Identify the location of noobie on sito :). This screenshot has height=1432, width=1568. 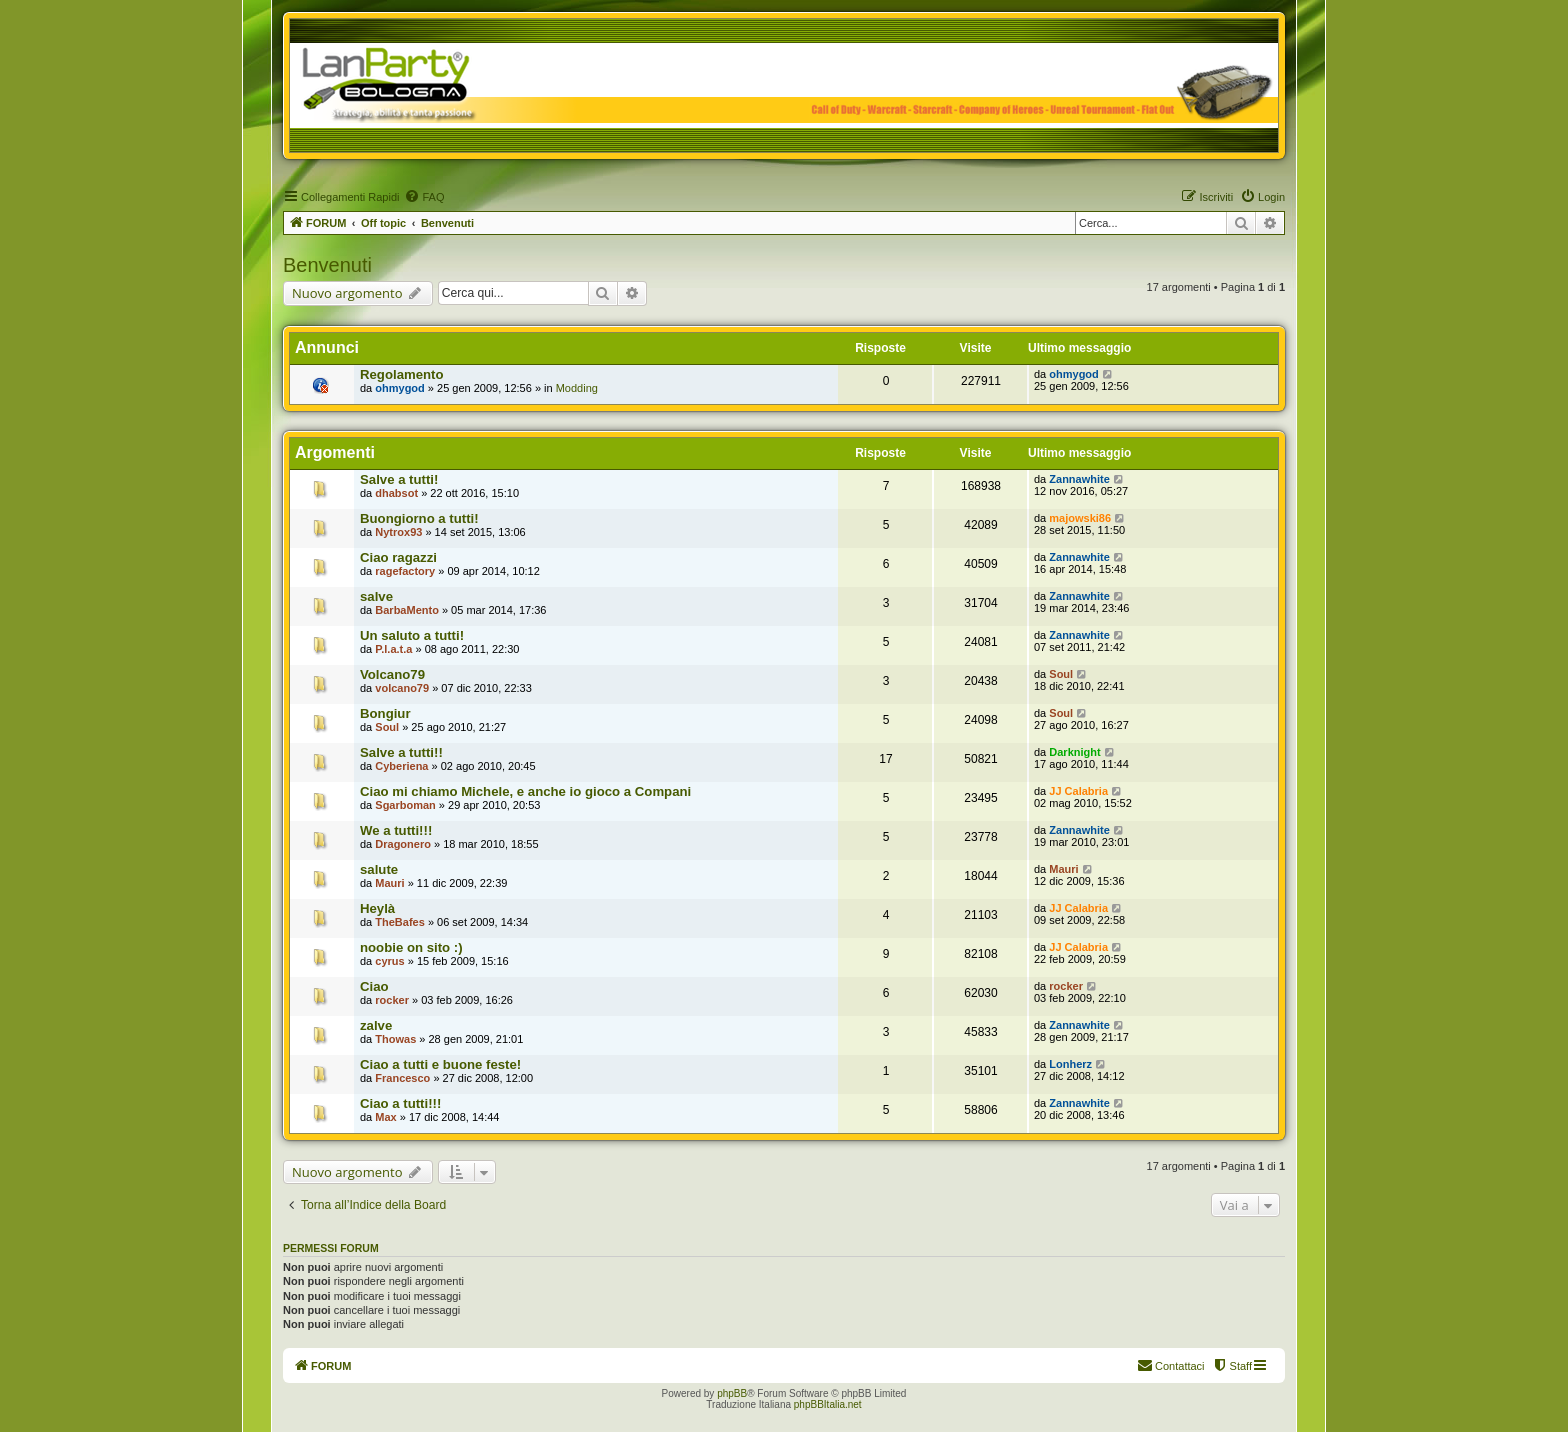
(411, 947).